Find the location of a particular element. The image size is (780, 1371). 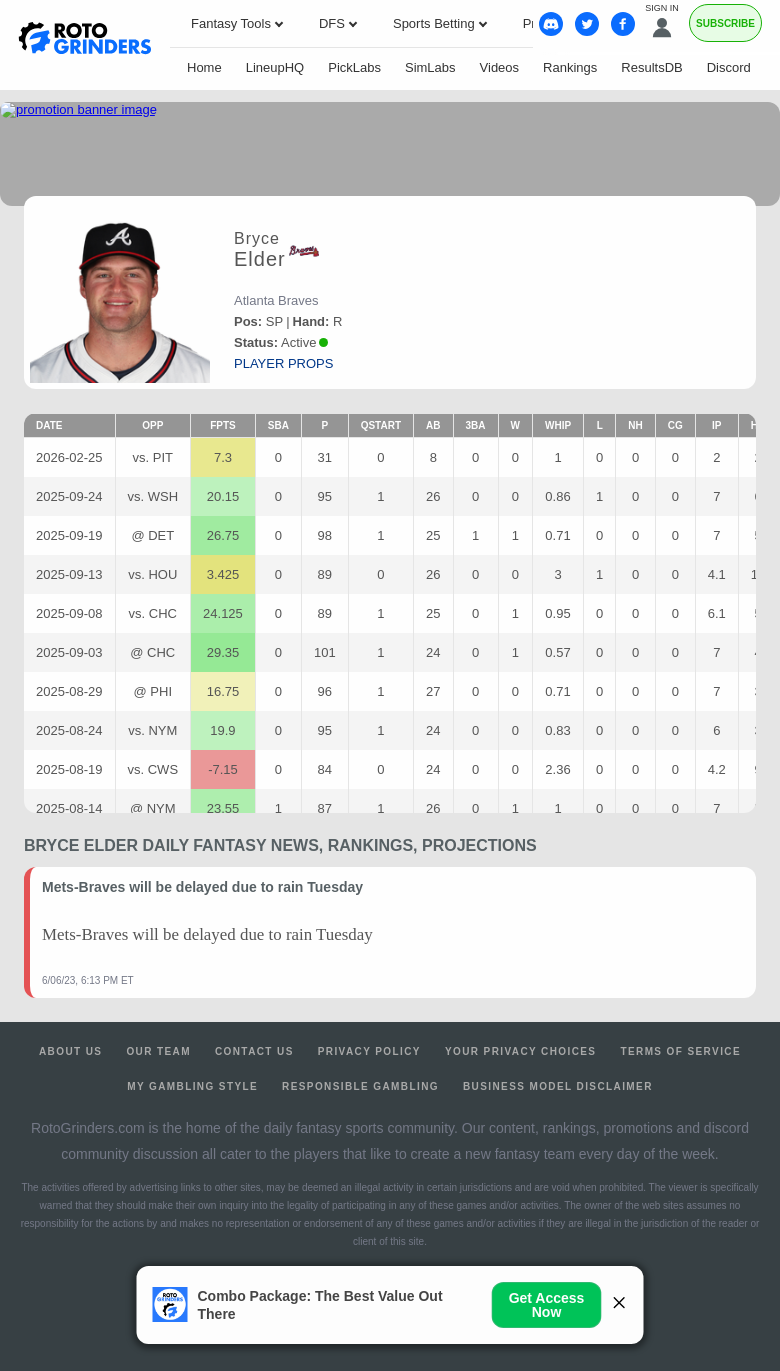

Subscribe [Premium] is located at coordinates (725, 23).